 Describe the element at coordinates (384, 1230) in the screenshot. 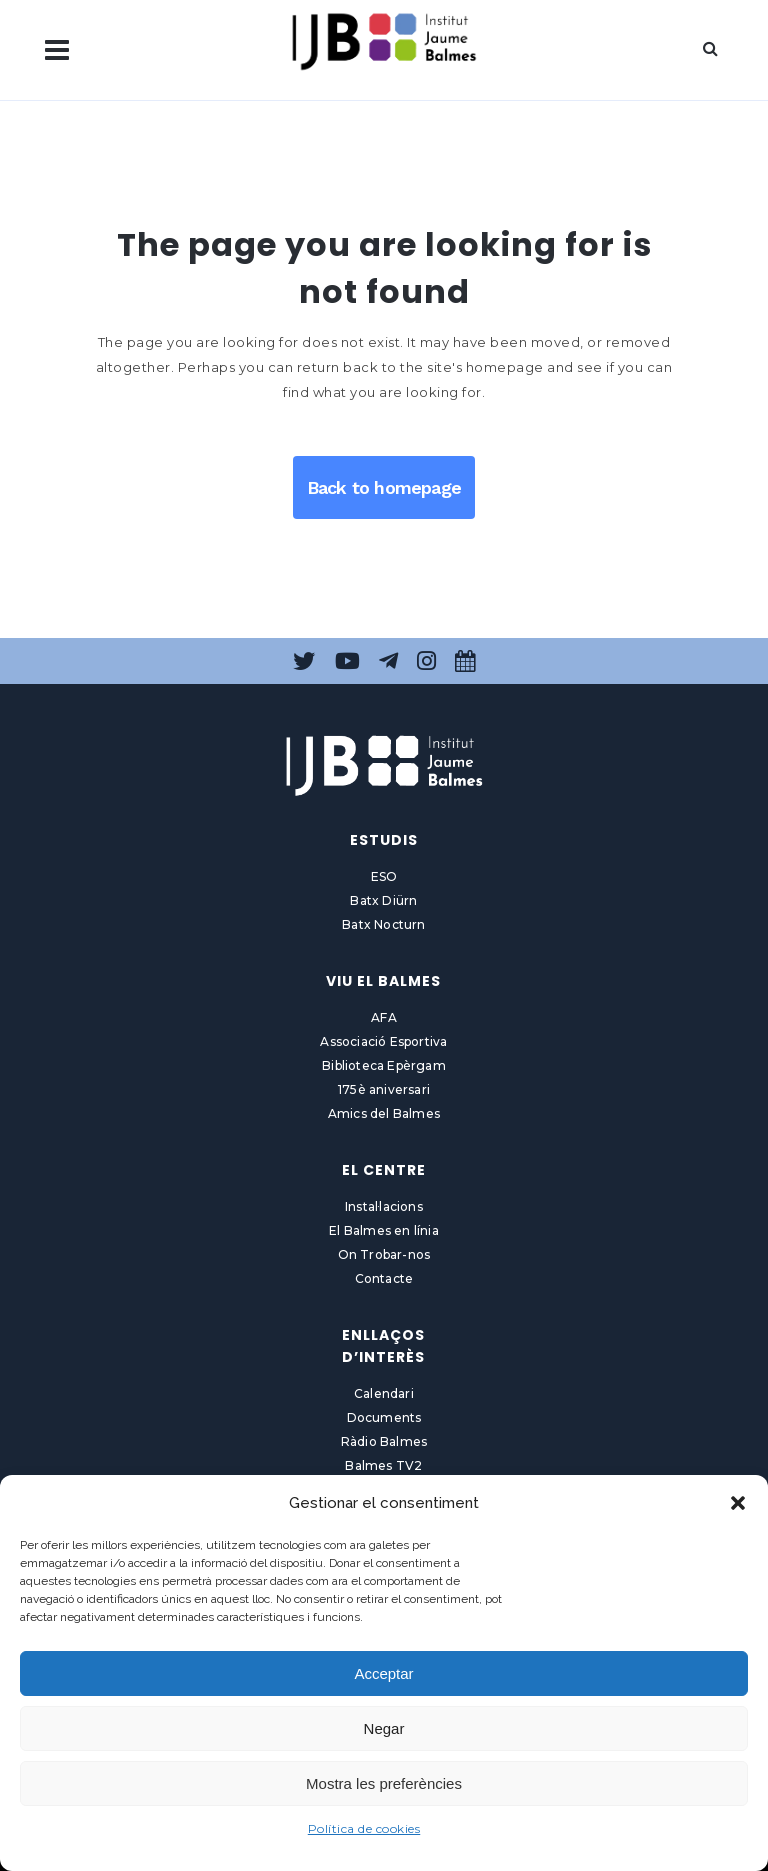

I see `El Balmes en línia` at that location.